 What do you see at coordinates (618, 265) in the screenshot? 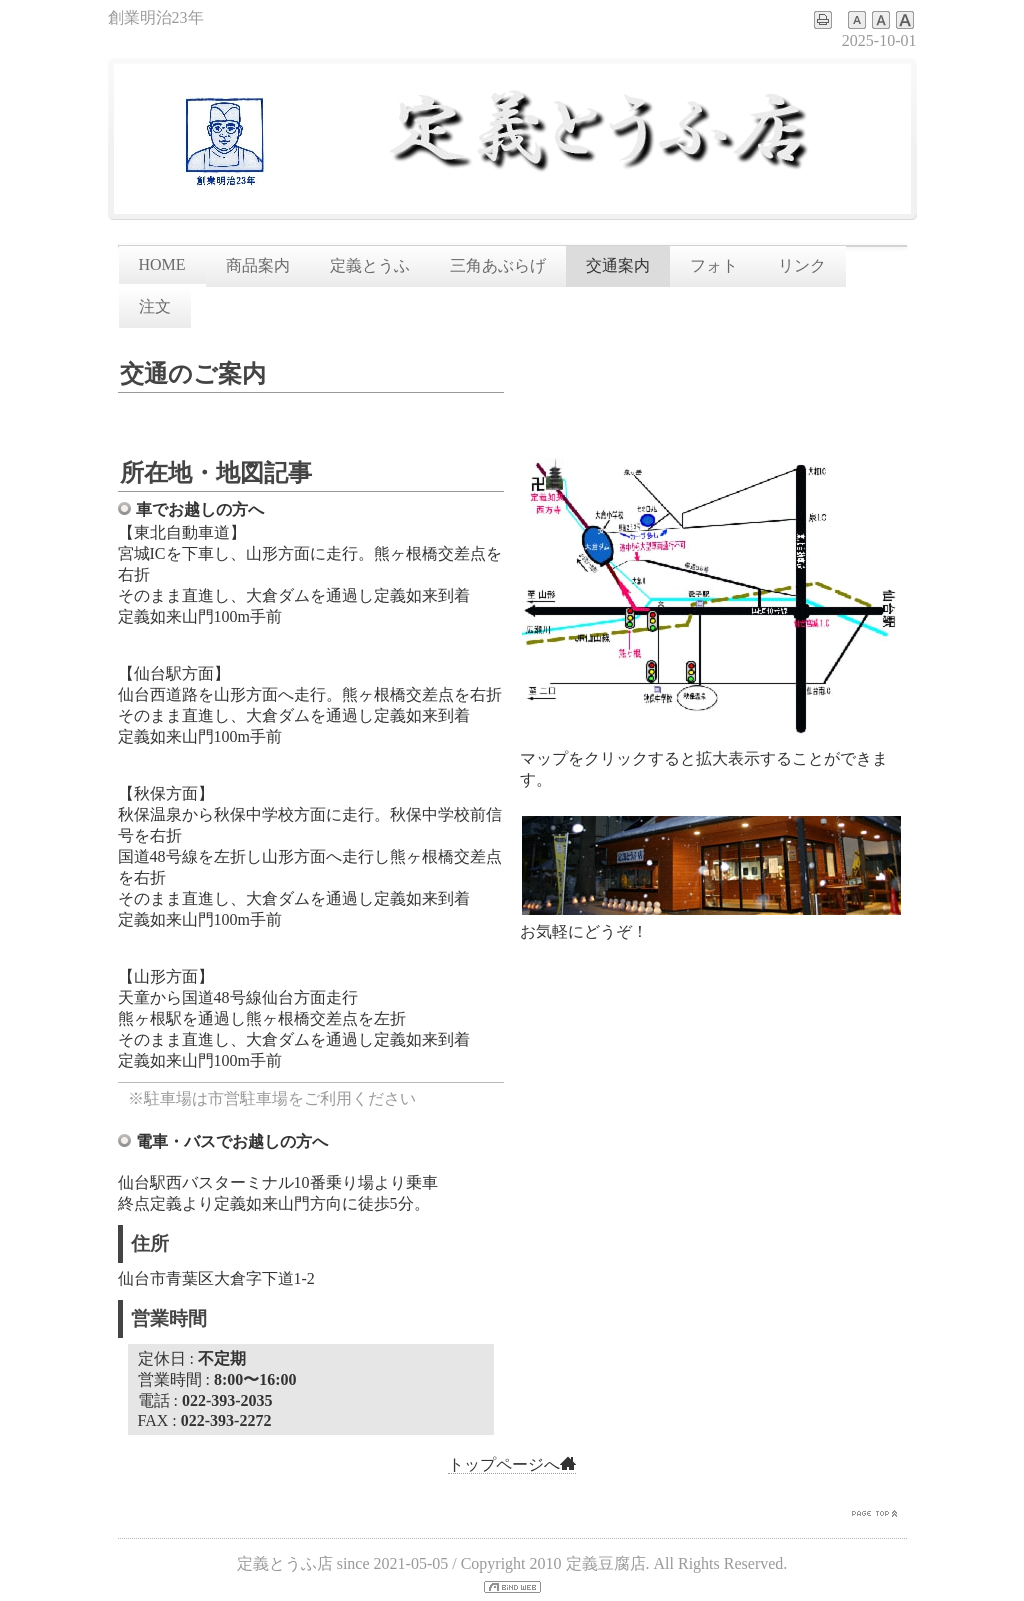
I see `交通案内` at bounding box center [618, 265].